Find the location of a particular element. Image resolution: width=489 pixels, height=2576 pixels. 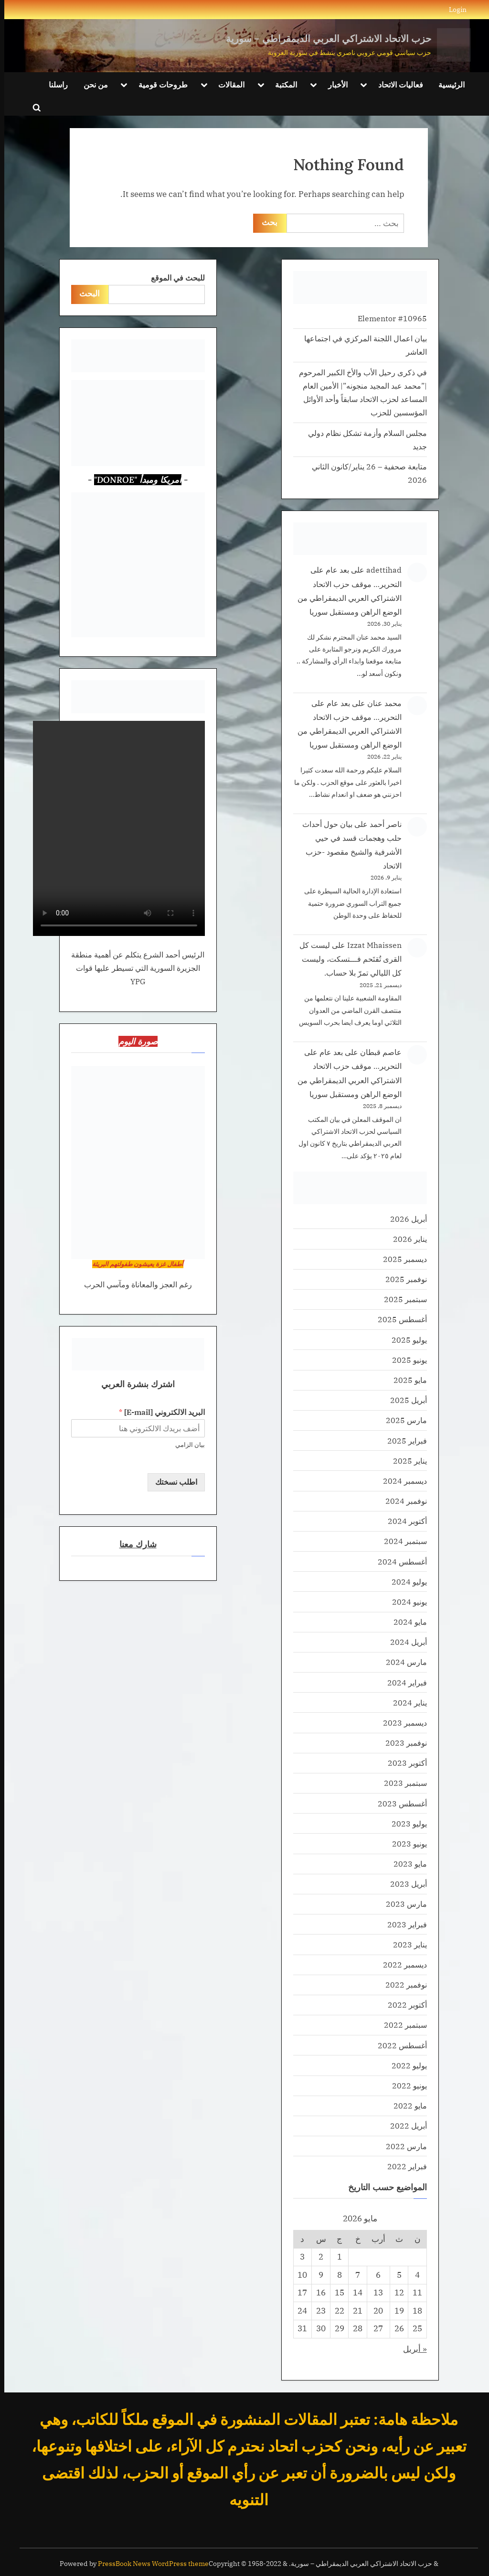

« أبريل is located at coordinates (411, 2349).